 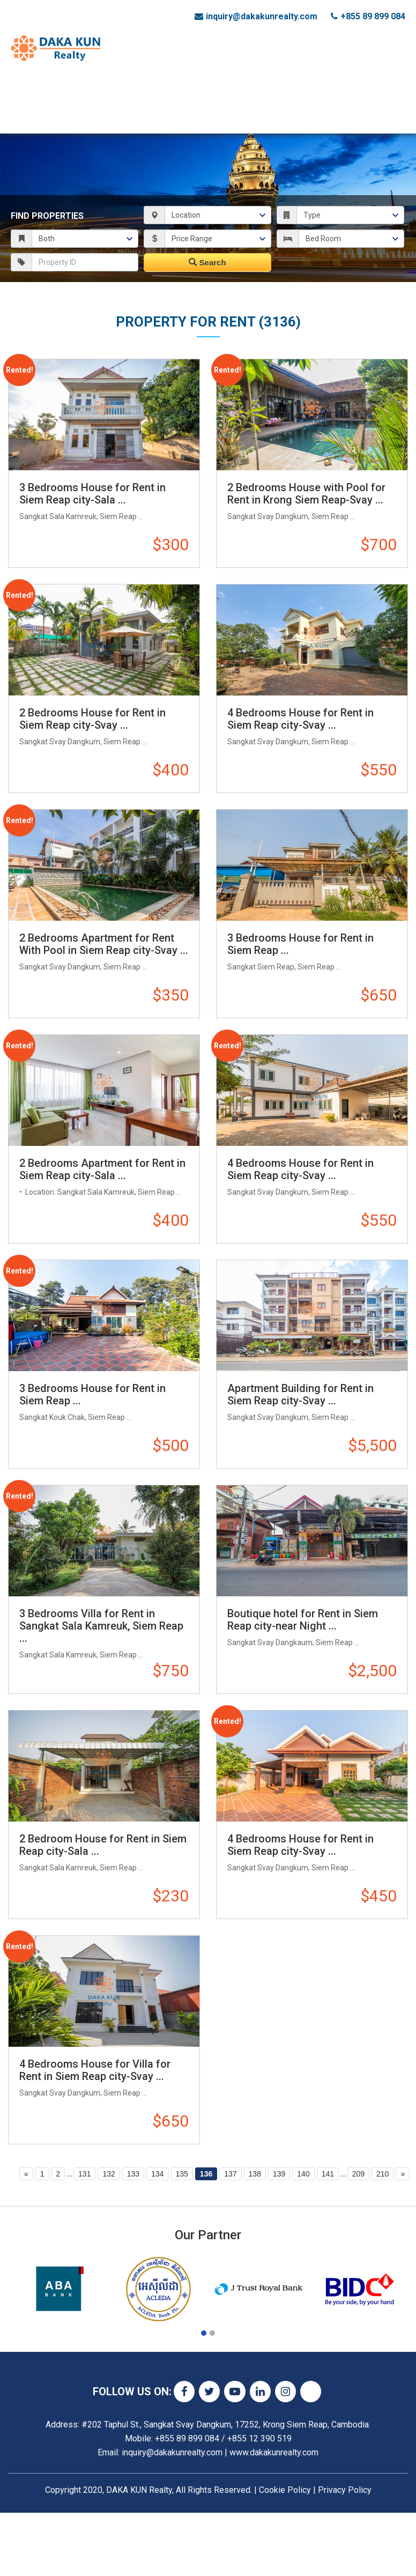 What do you see at coordinates (303, 2174) in the screenshot?
I see `140` at bounding box center [303, 2174].